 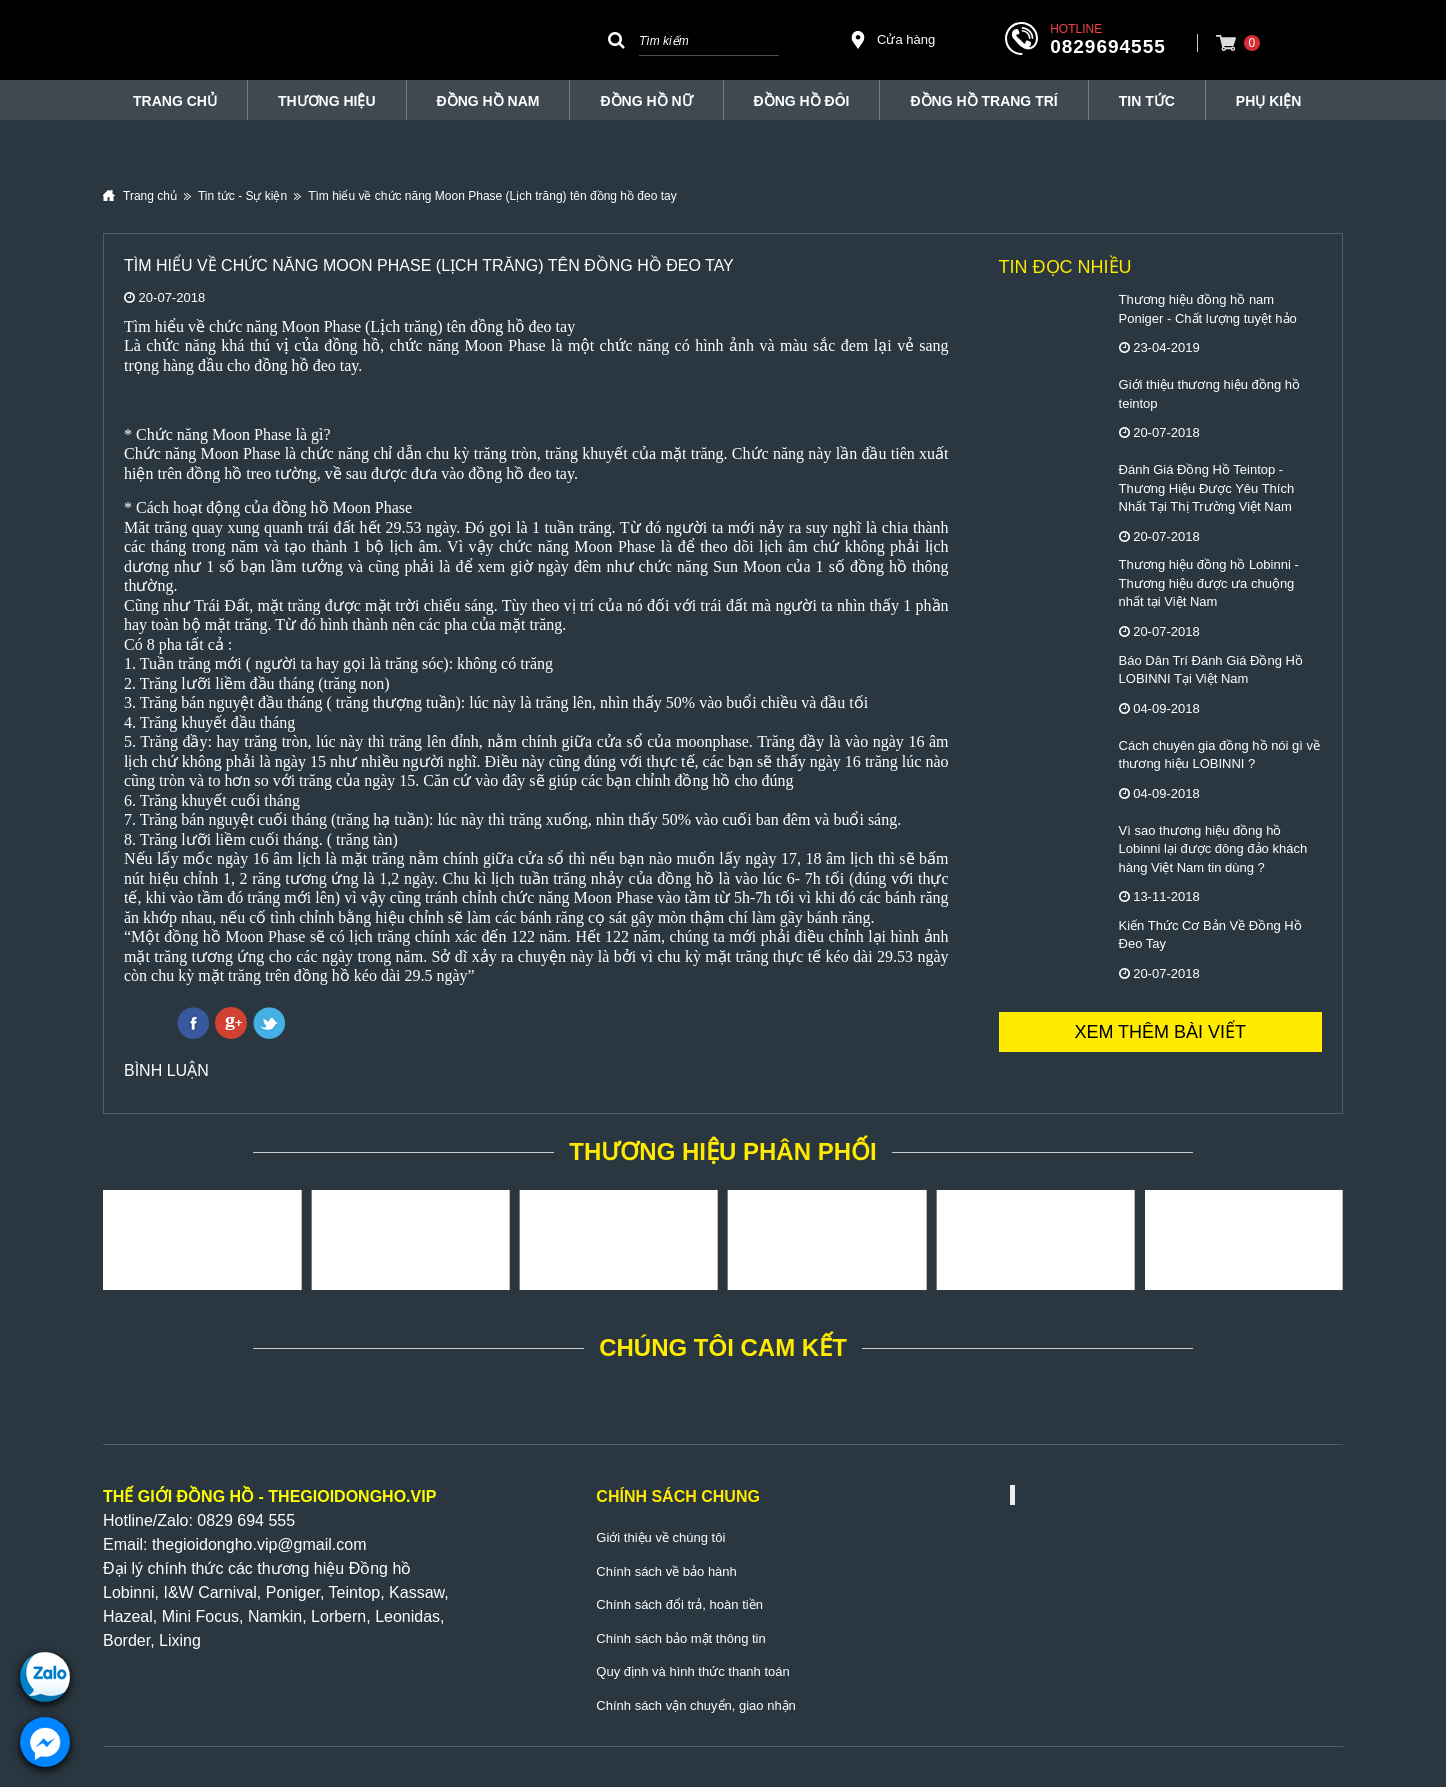 What do you see at coordinates (983, 101) in the screenshot?
I see `Đồng Hồ Trang Trí` at bounding box center [983, 101].